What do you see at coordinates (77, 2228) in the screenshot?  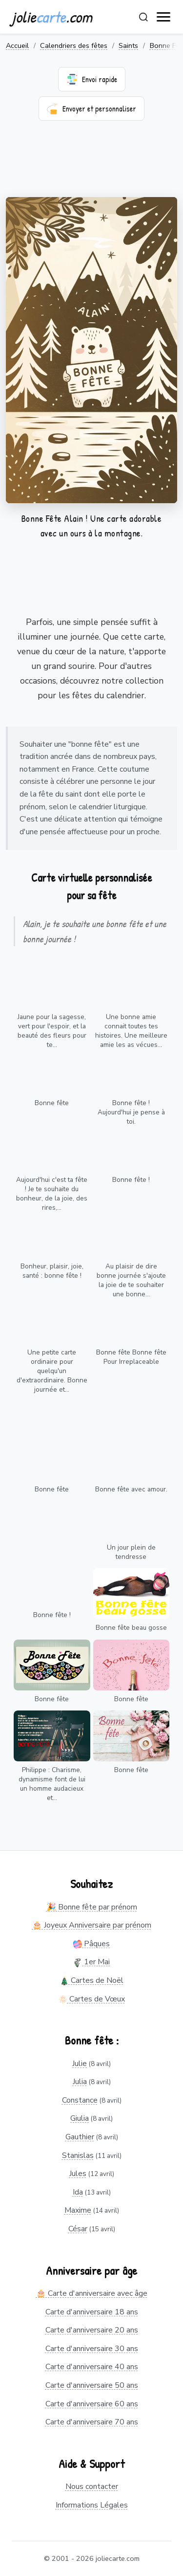 I see `César` at bounding box center [77, 2228].